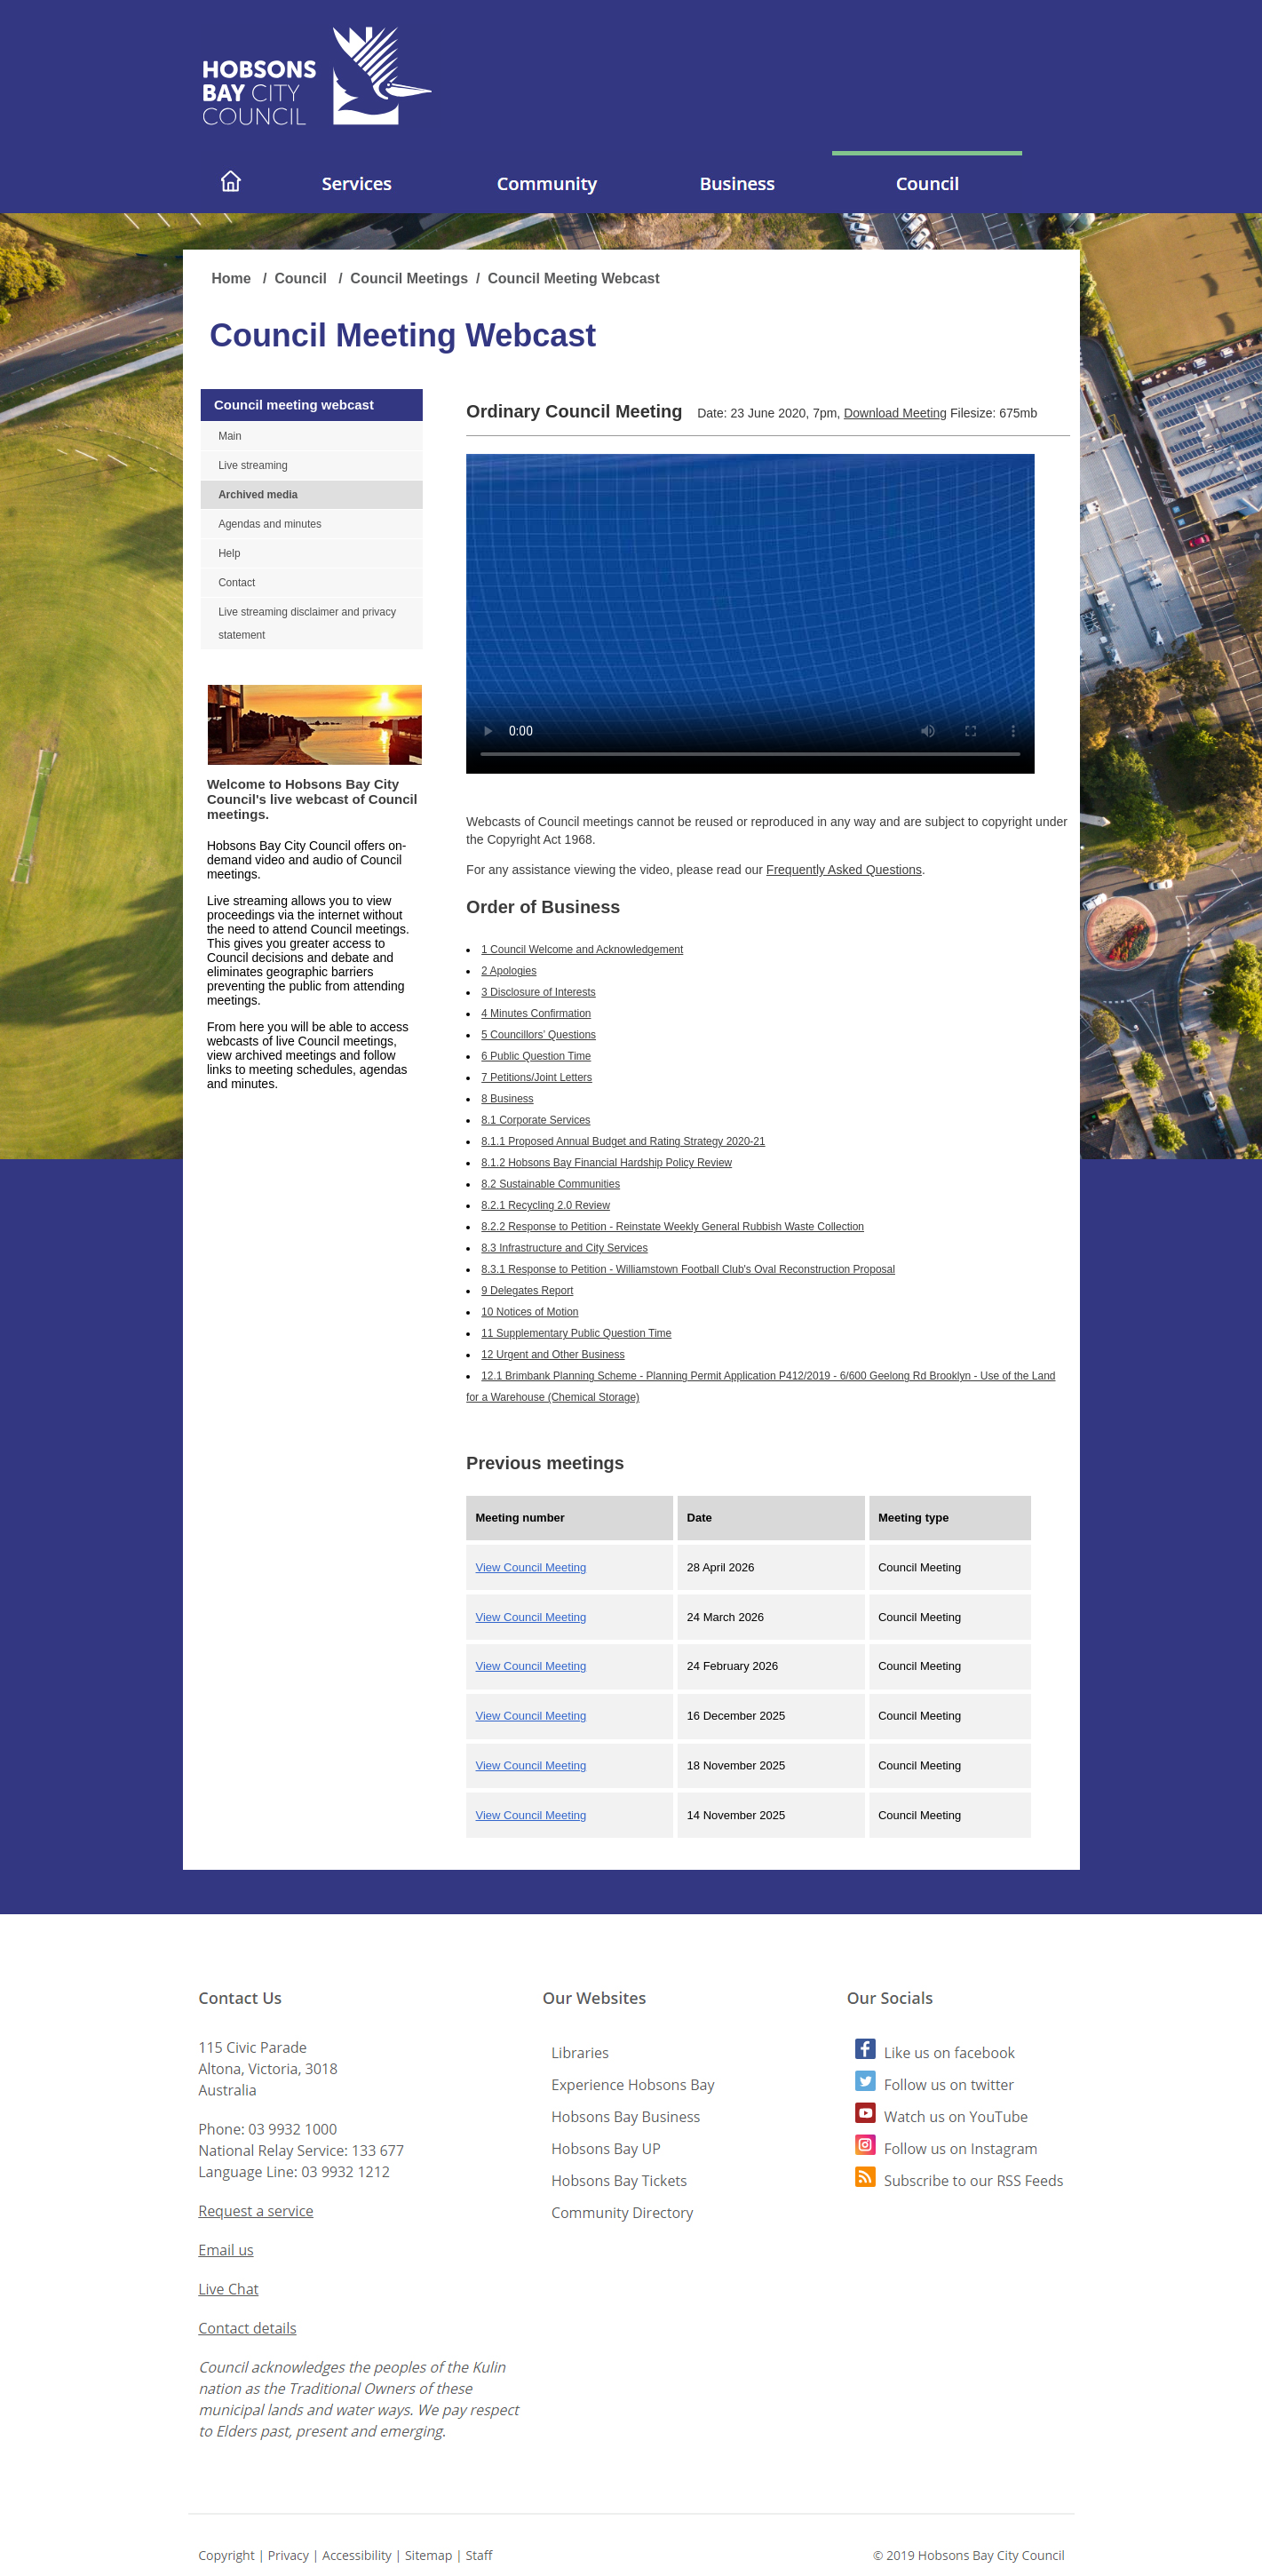 The image size is (1262, 2576). Describe the element at coordinates (672, 1226) in the screenshot. I see `8.2.2 Response to Petition - Reinstate Weekly General Rubbish Waste Collection` at that location.